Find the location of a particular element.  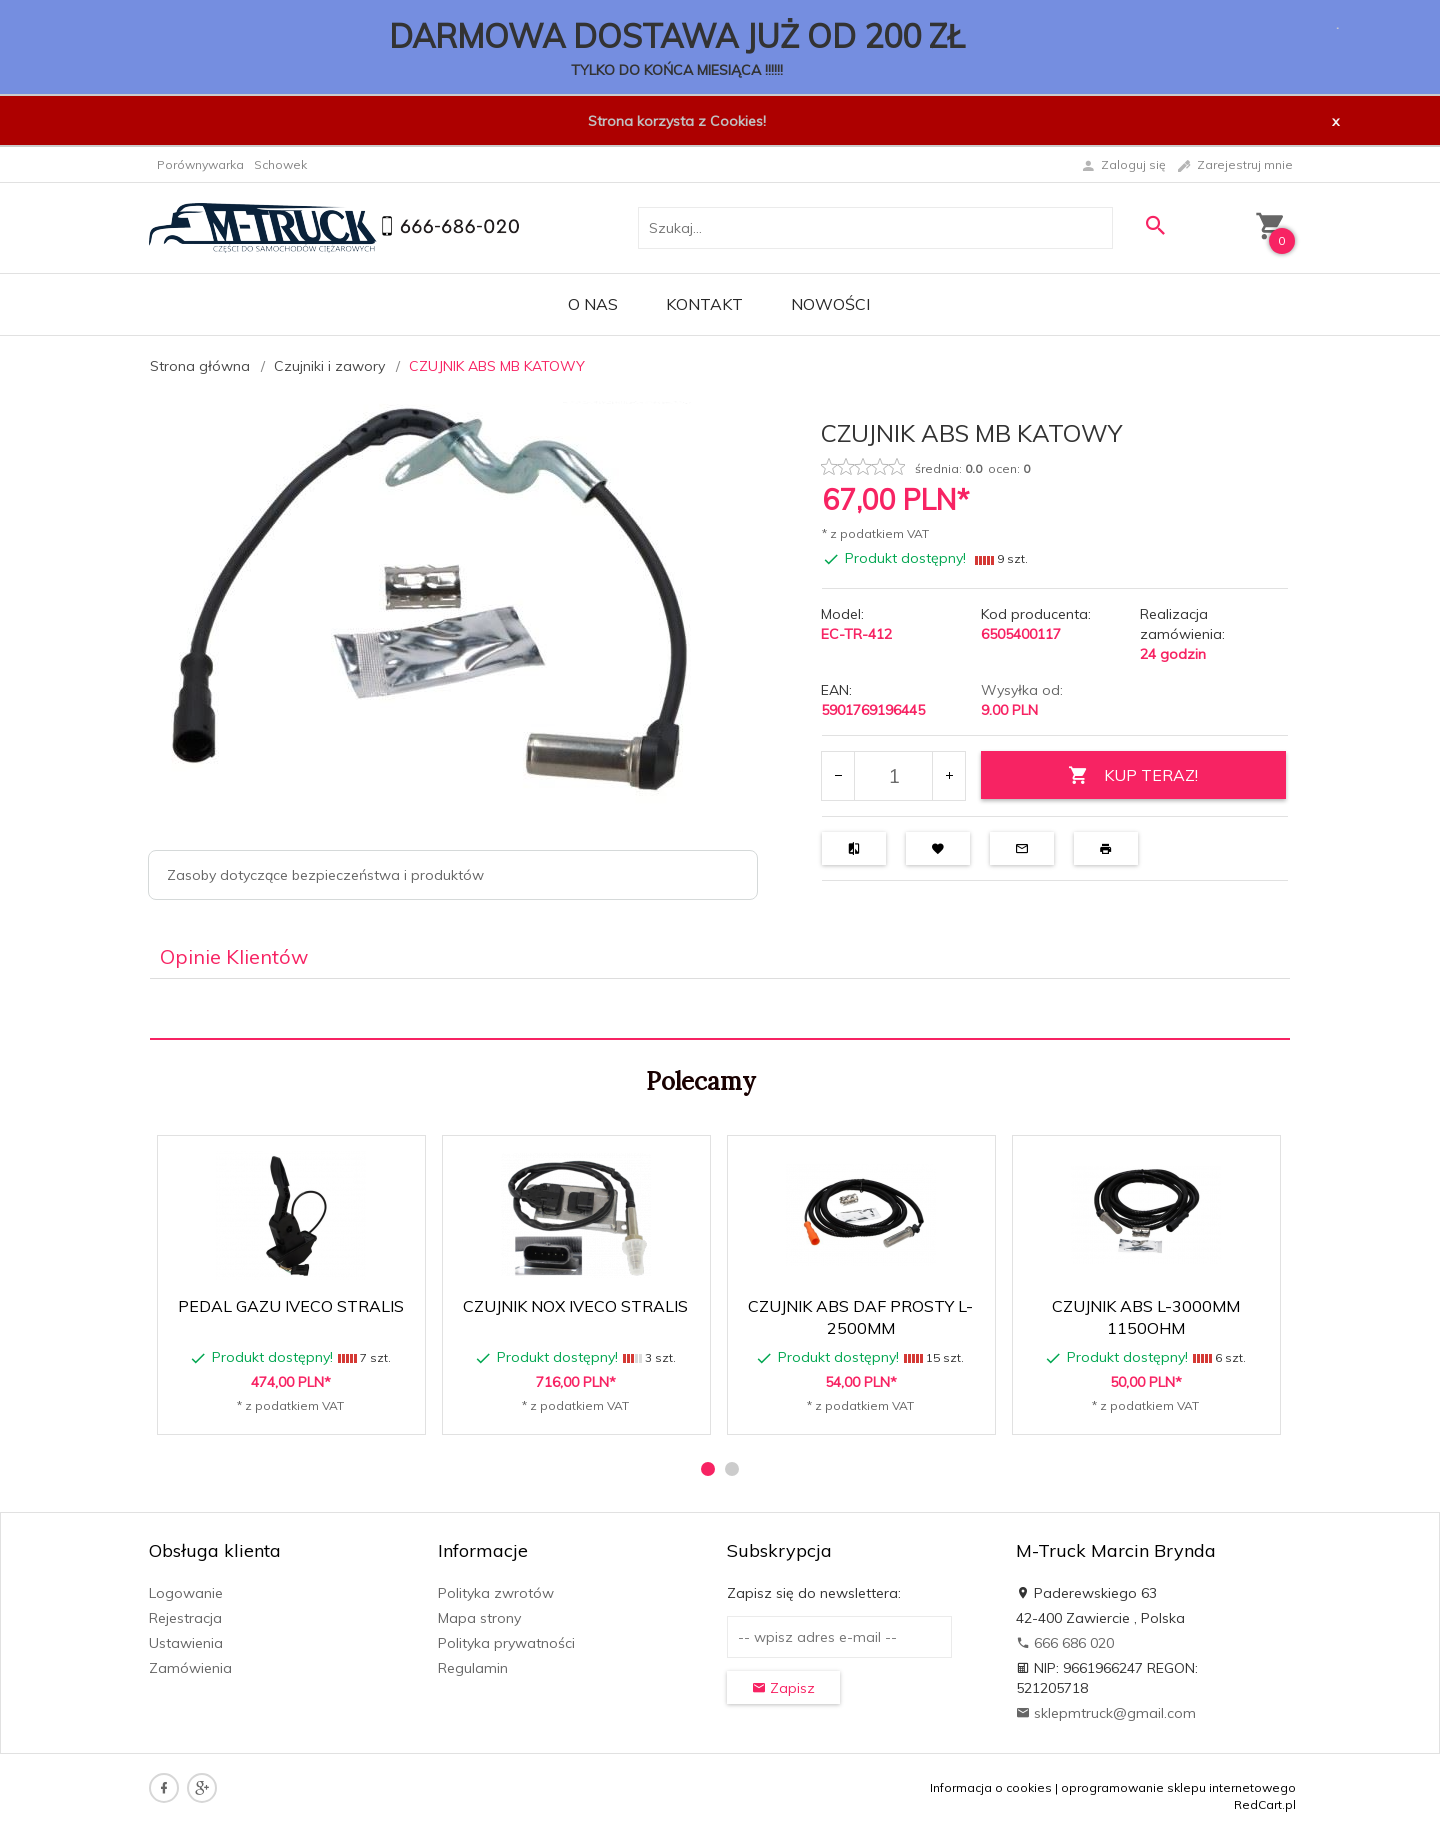

666 686 020 is located at coordinates (1065, 1643).